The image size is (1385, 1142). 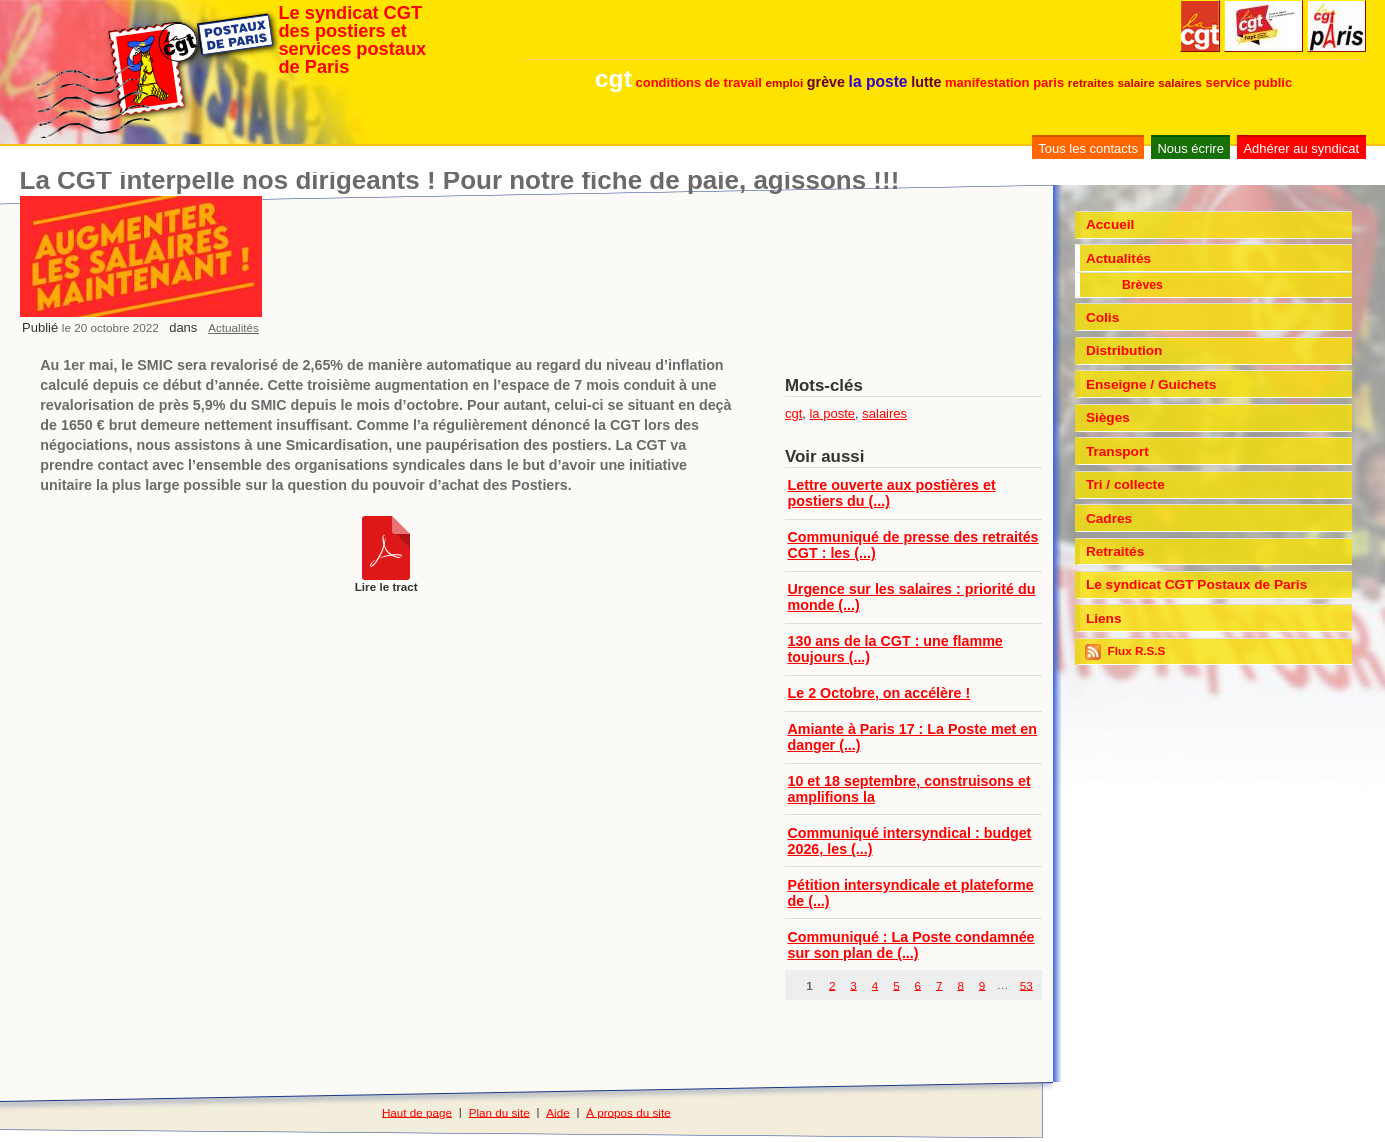 I want to click on 7 [Aller à la page 7], so click(x=939, y=984).